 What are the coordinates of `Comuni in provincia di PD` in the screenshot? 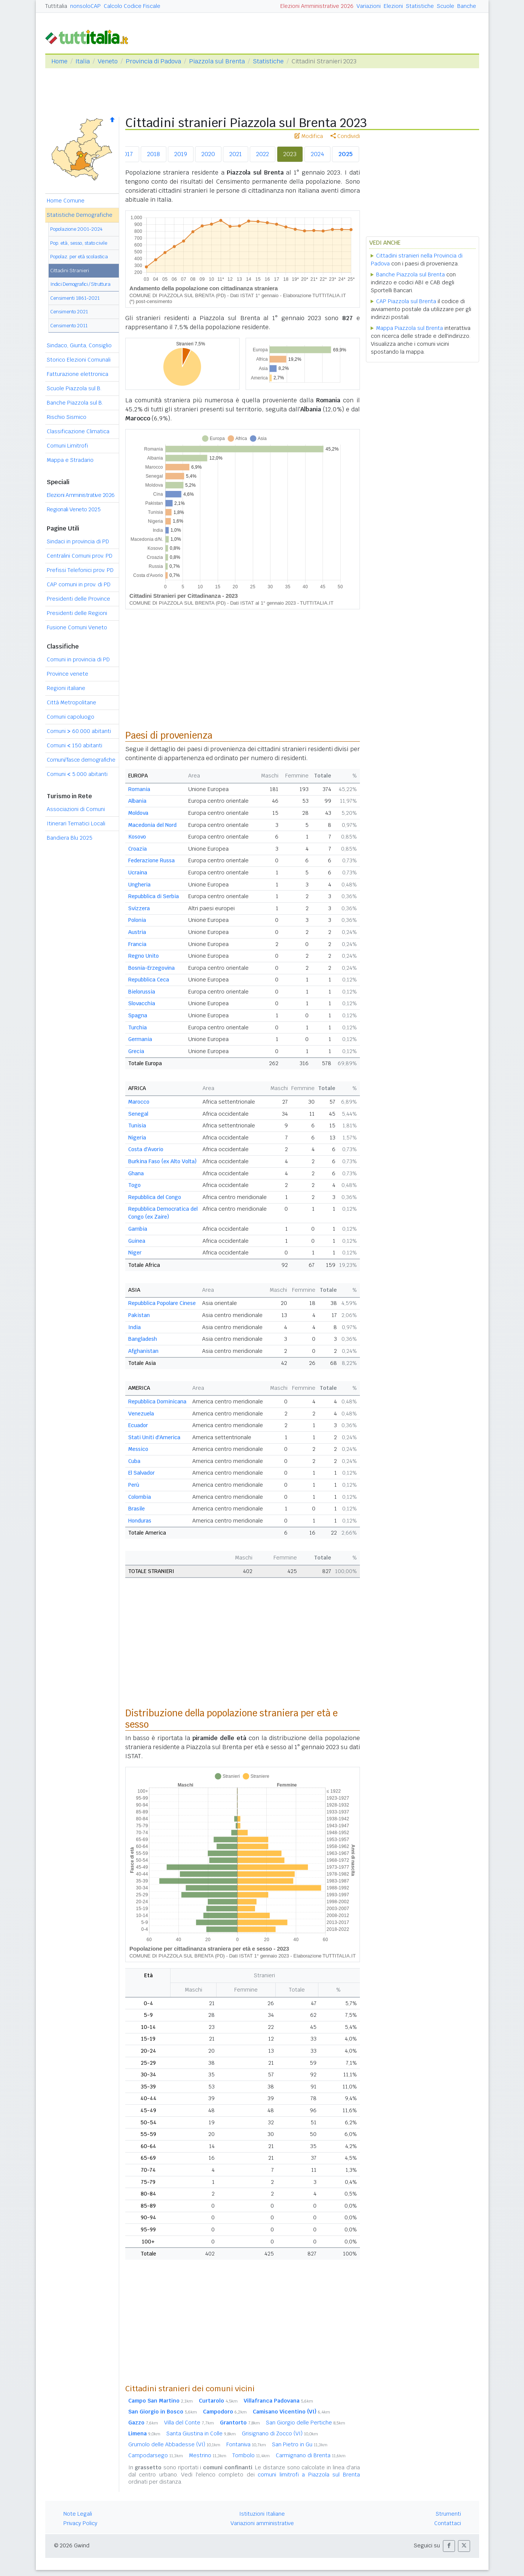 It's located at (78, 659).